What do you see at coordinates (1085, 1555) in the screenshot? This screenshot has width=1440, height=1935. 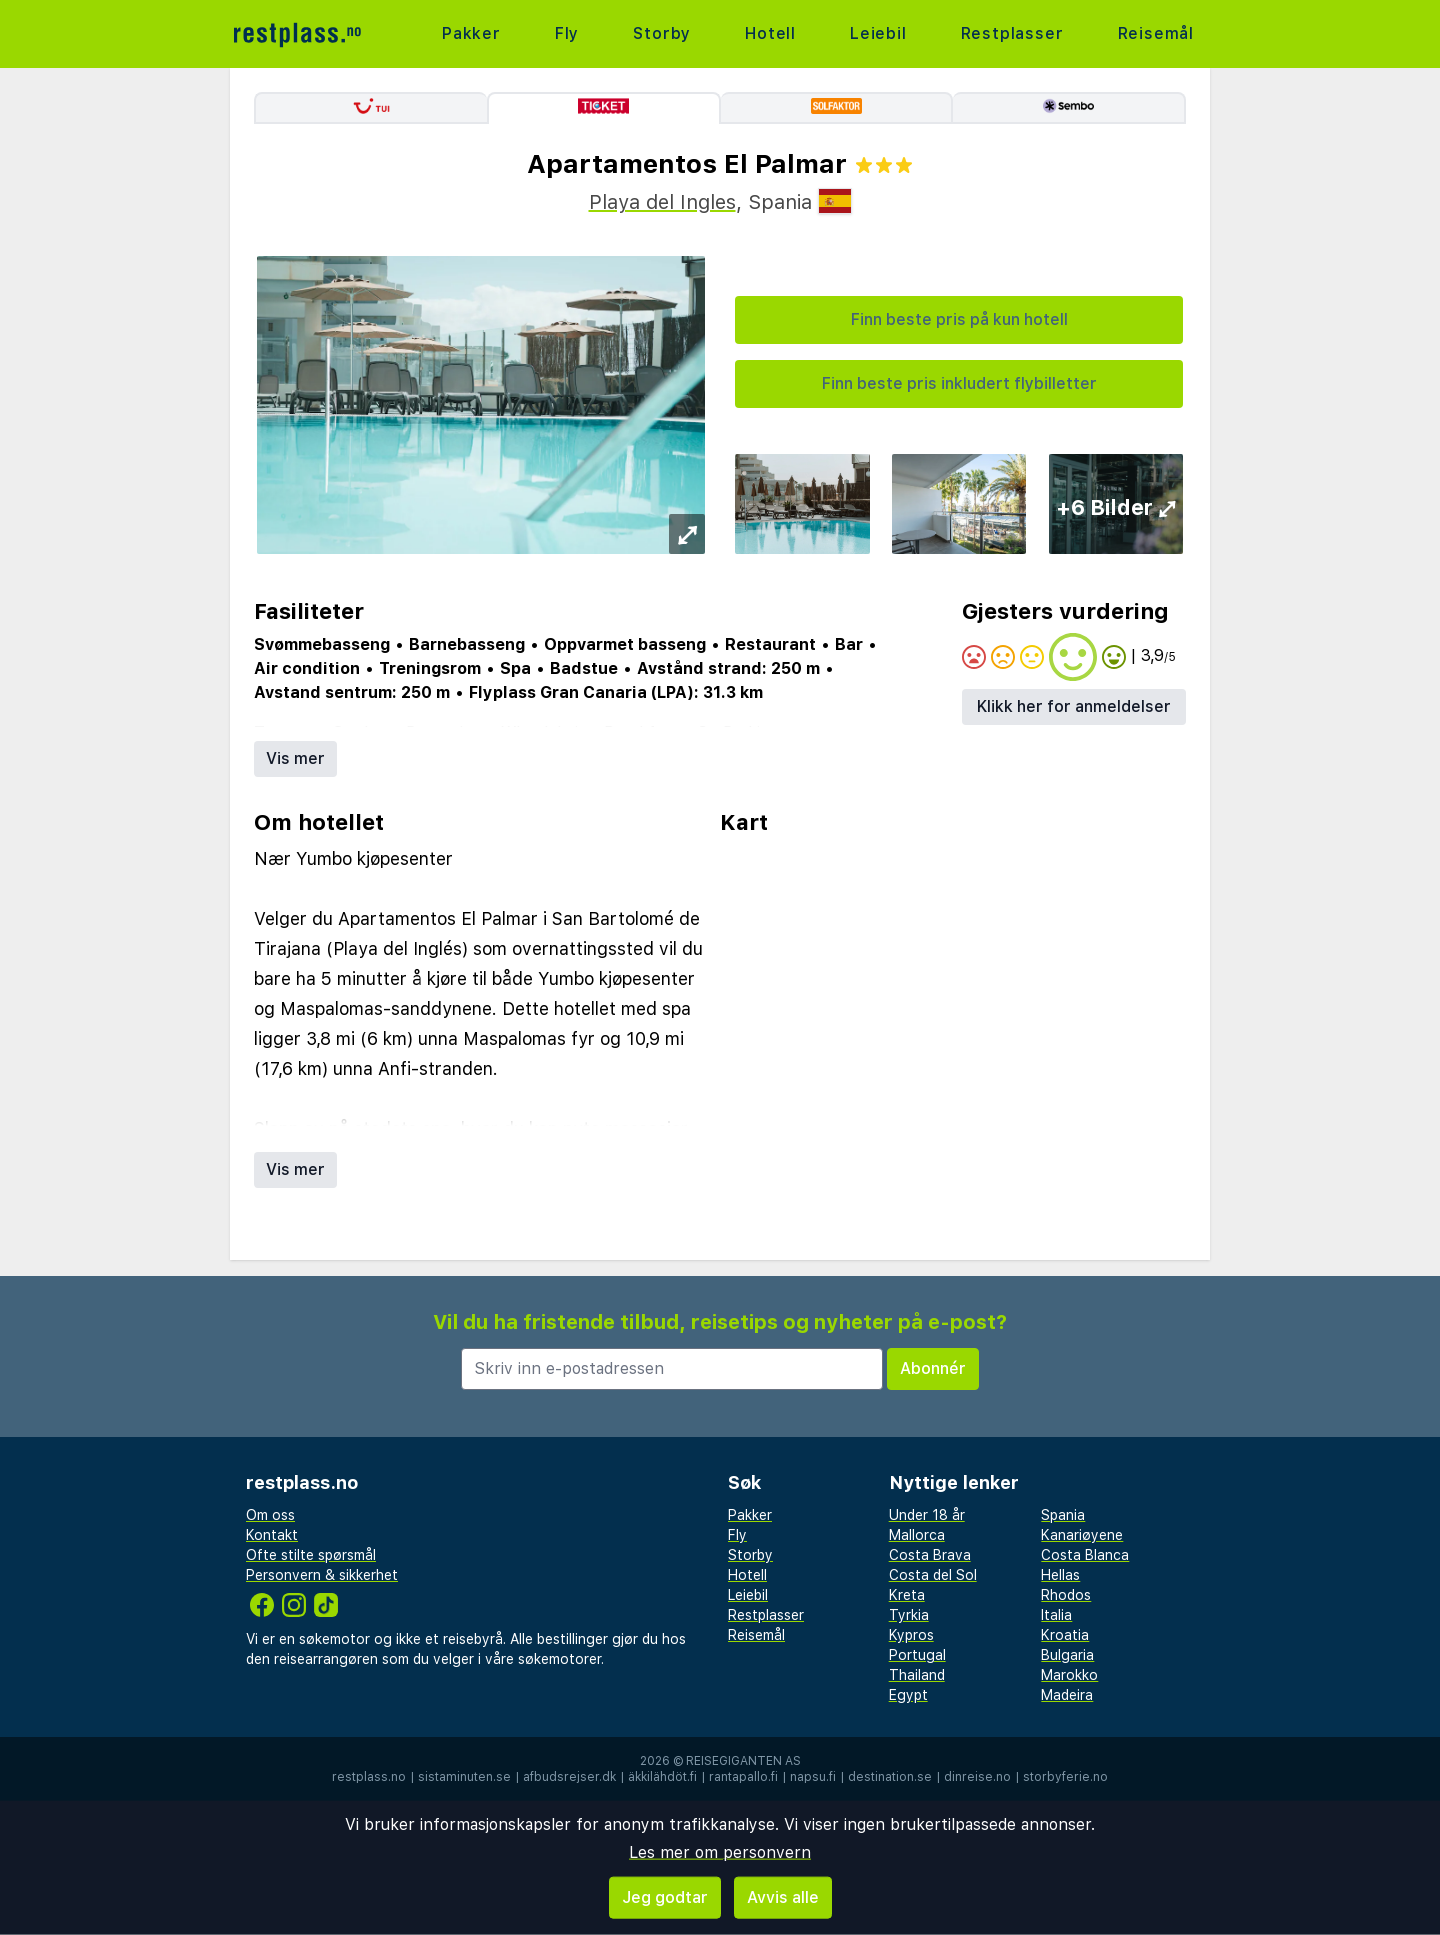 I see `Costa Blanca` at bounding box center [1085, 1555].